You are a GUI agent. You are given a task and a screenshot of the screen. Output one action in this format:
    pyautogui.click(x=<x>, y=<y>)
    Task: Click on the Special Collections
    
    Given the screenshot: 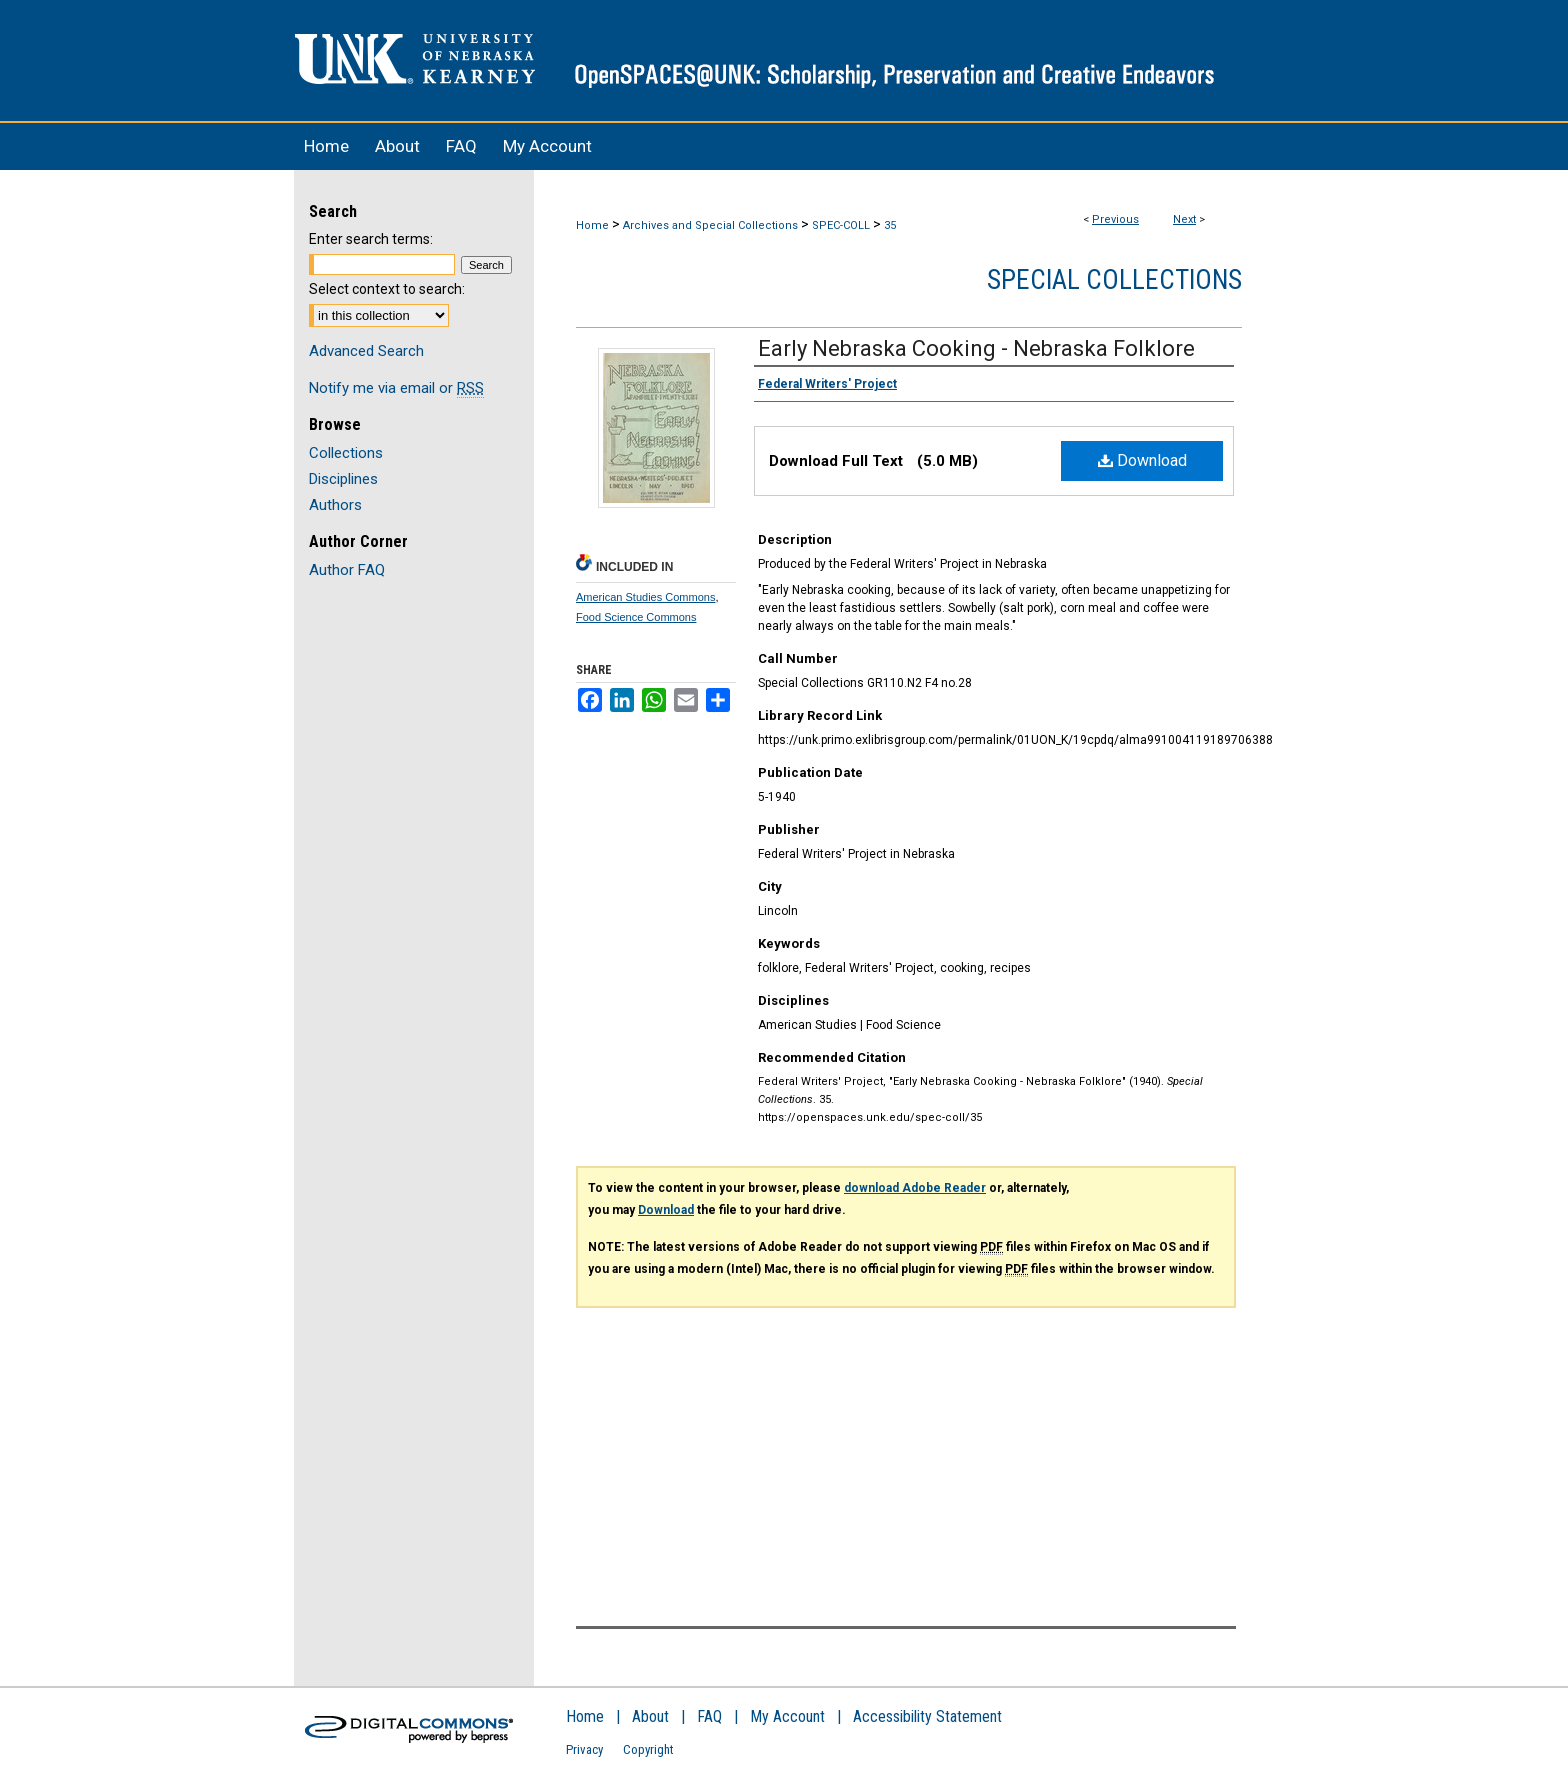 What is the action you would take?
    pyautogui.click(x=1114, y=280)
    